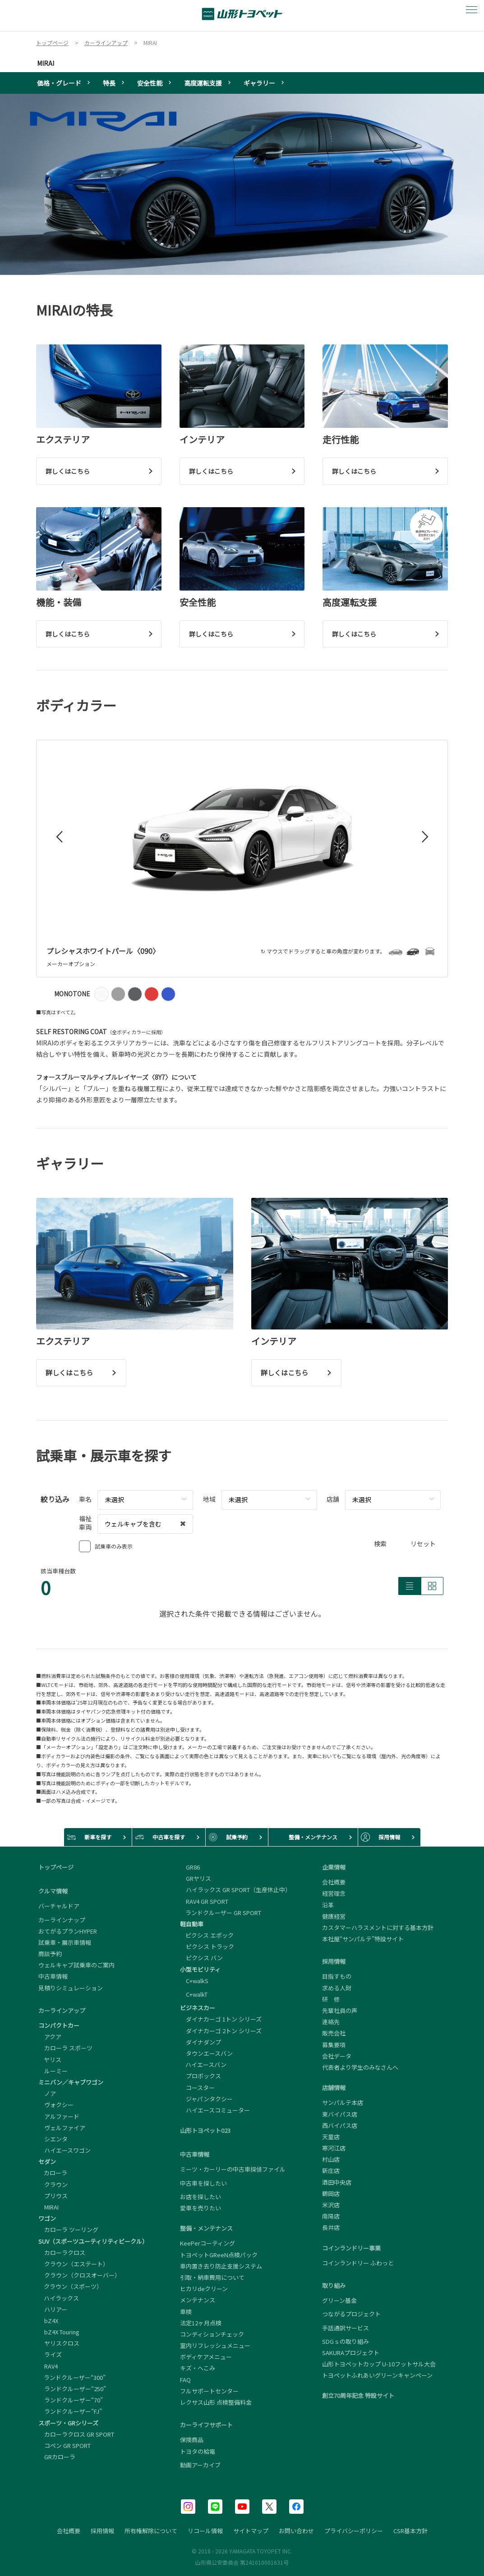 The width and height of the screenshot is (484, 2576). I want to click on C+walkS, so click(194, 1981).